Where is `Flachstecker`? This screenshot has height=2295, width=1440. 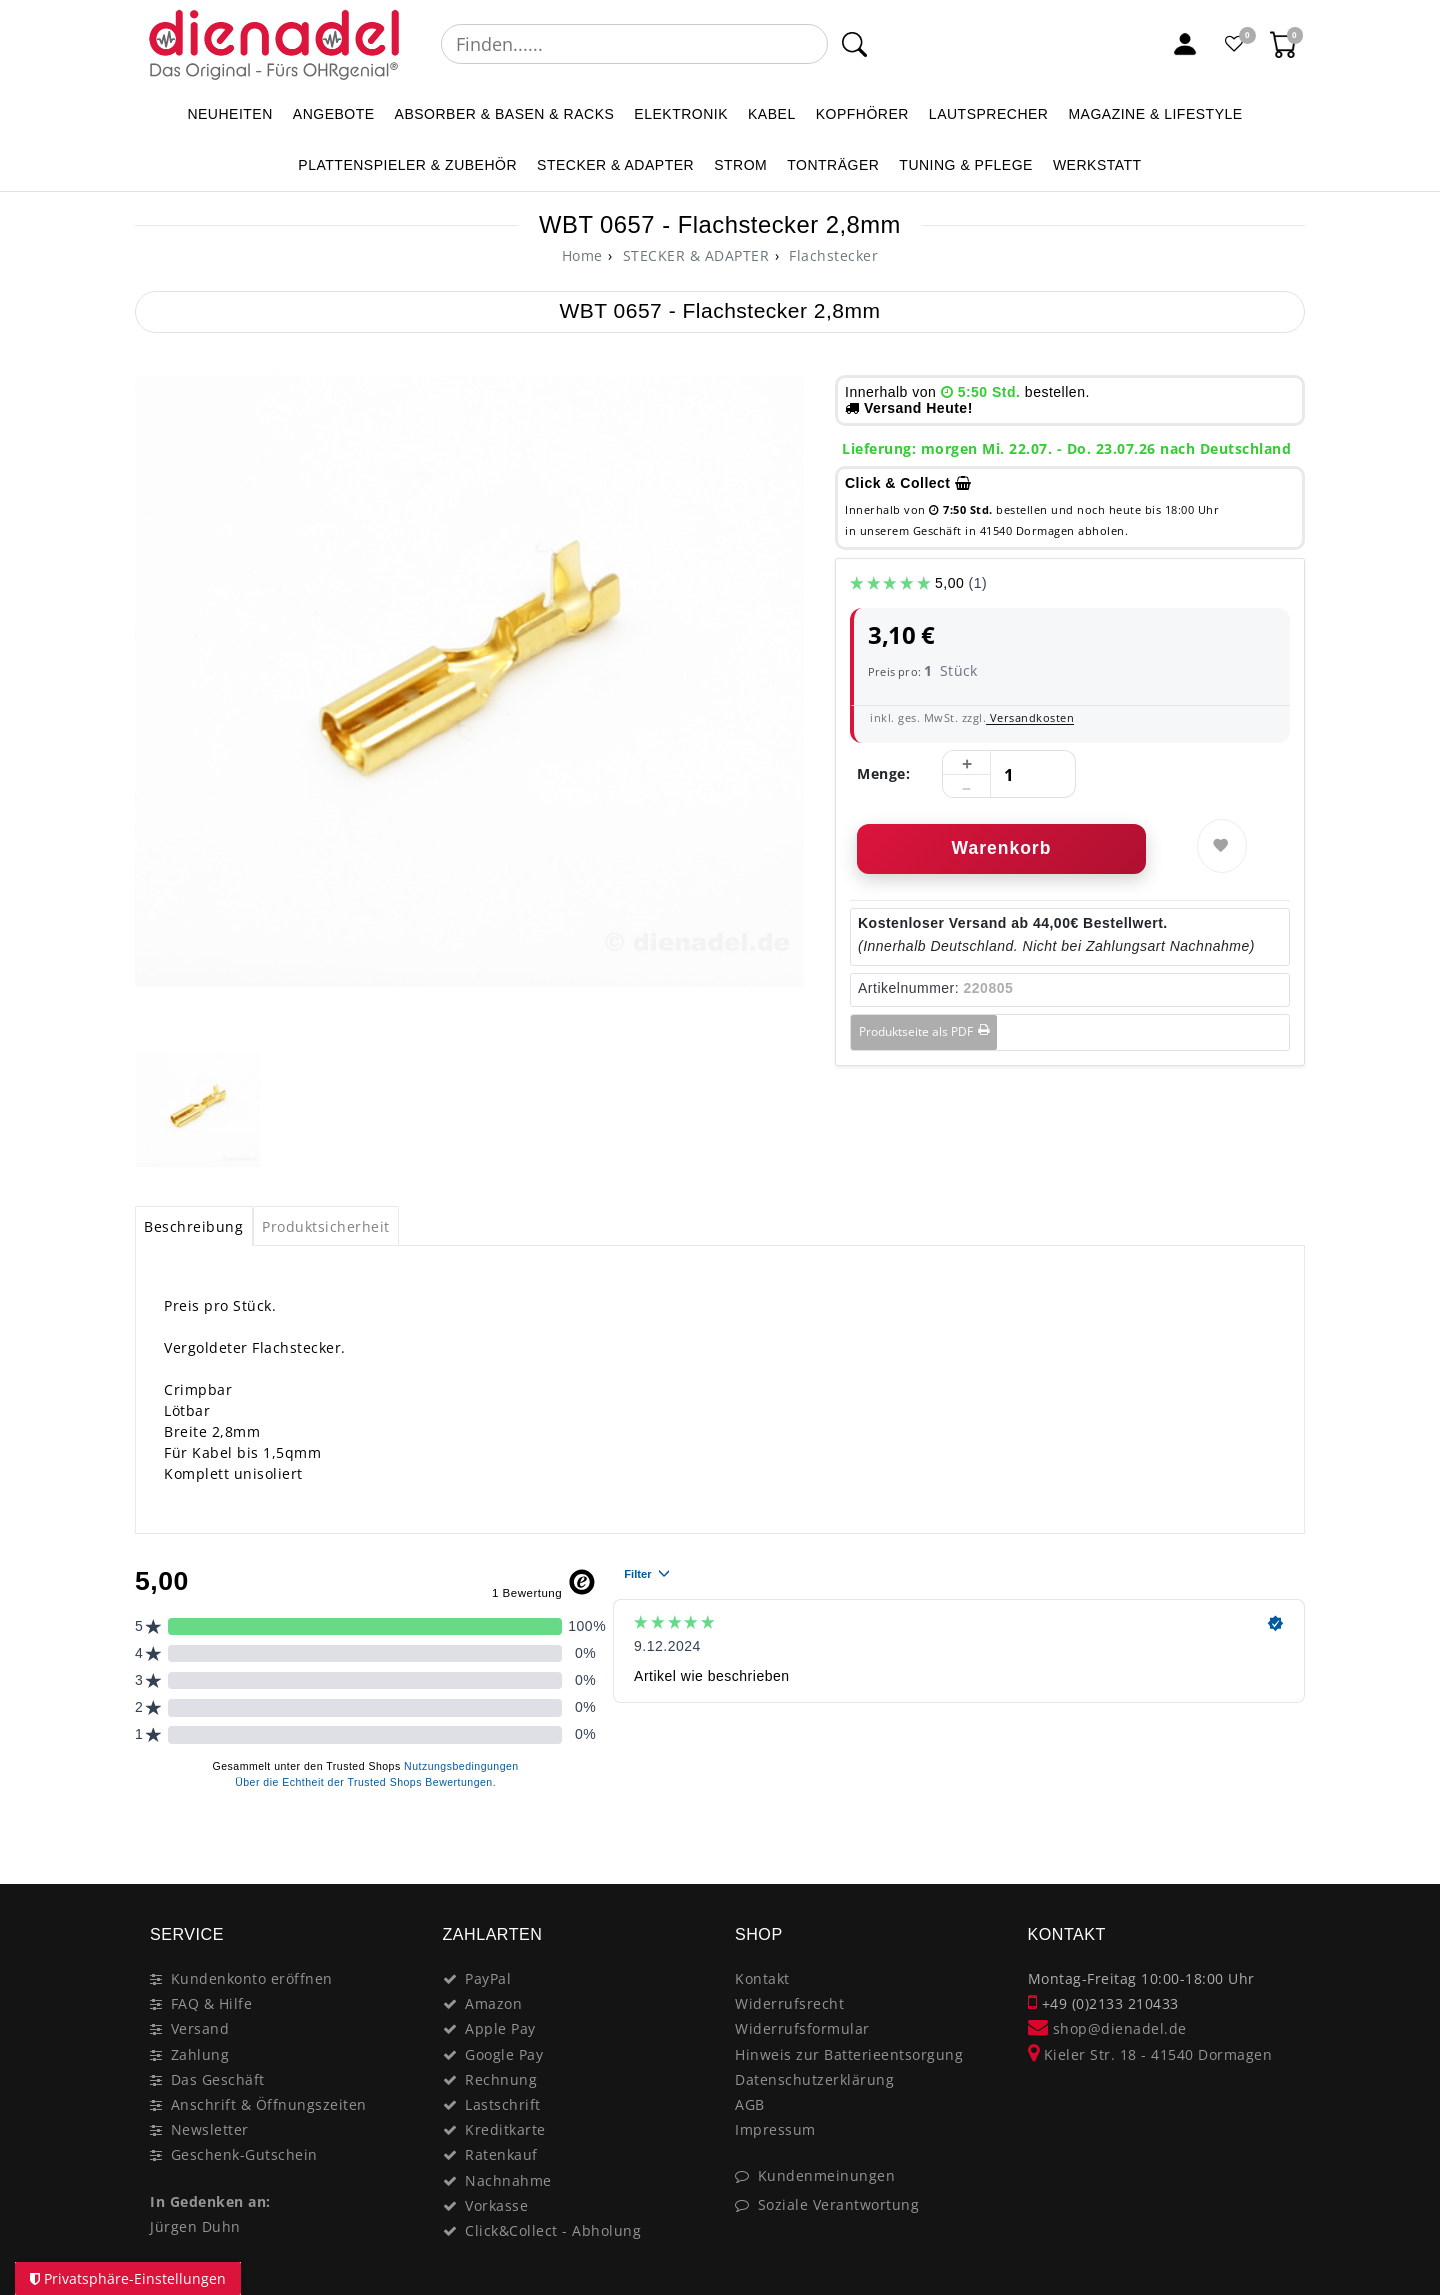 Flachstecker is located at coordinates (832, 255).